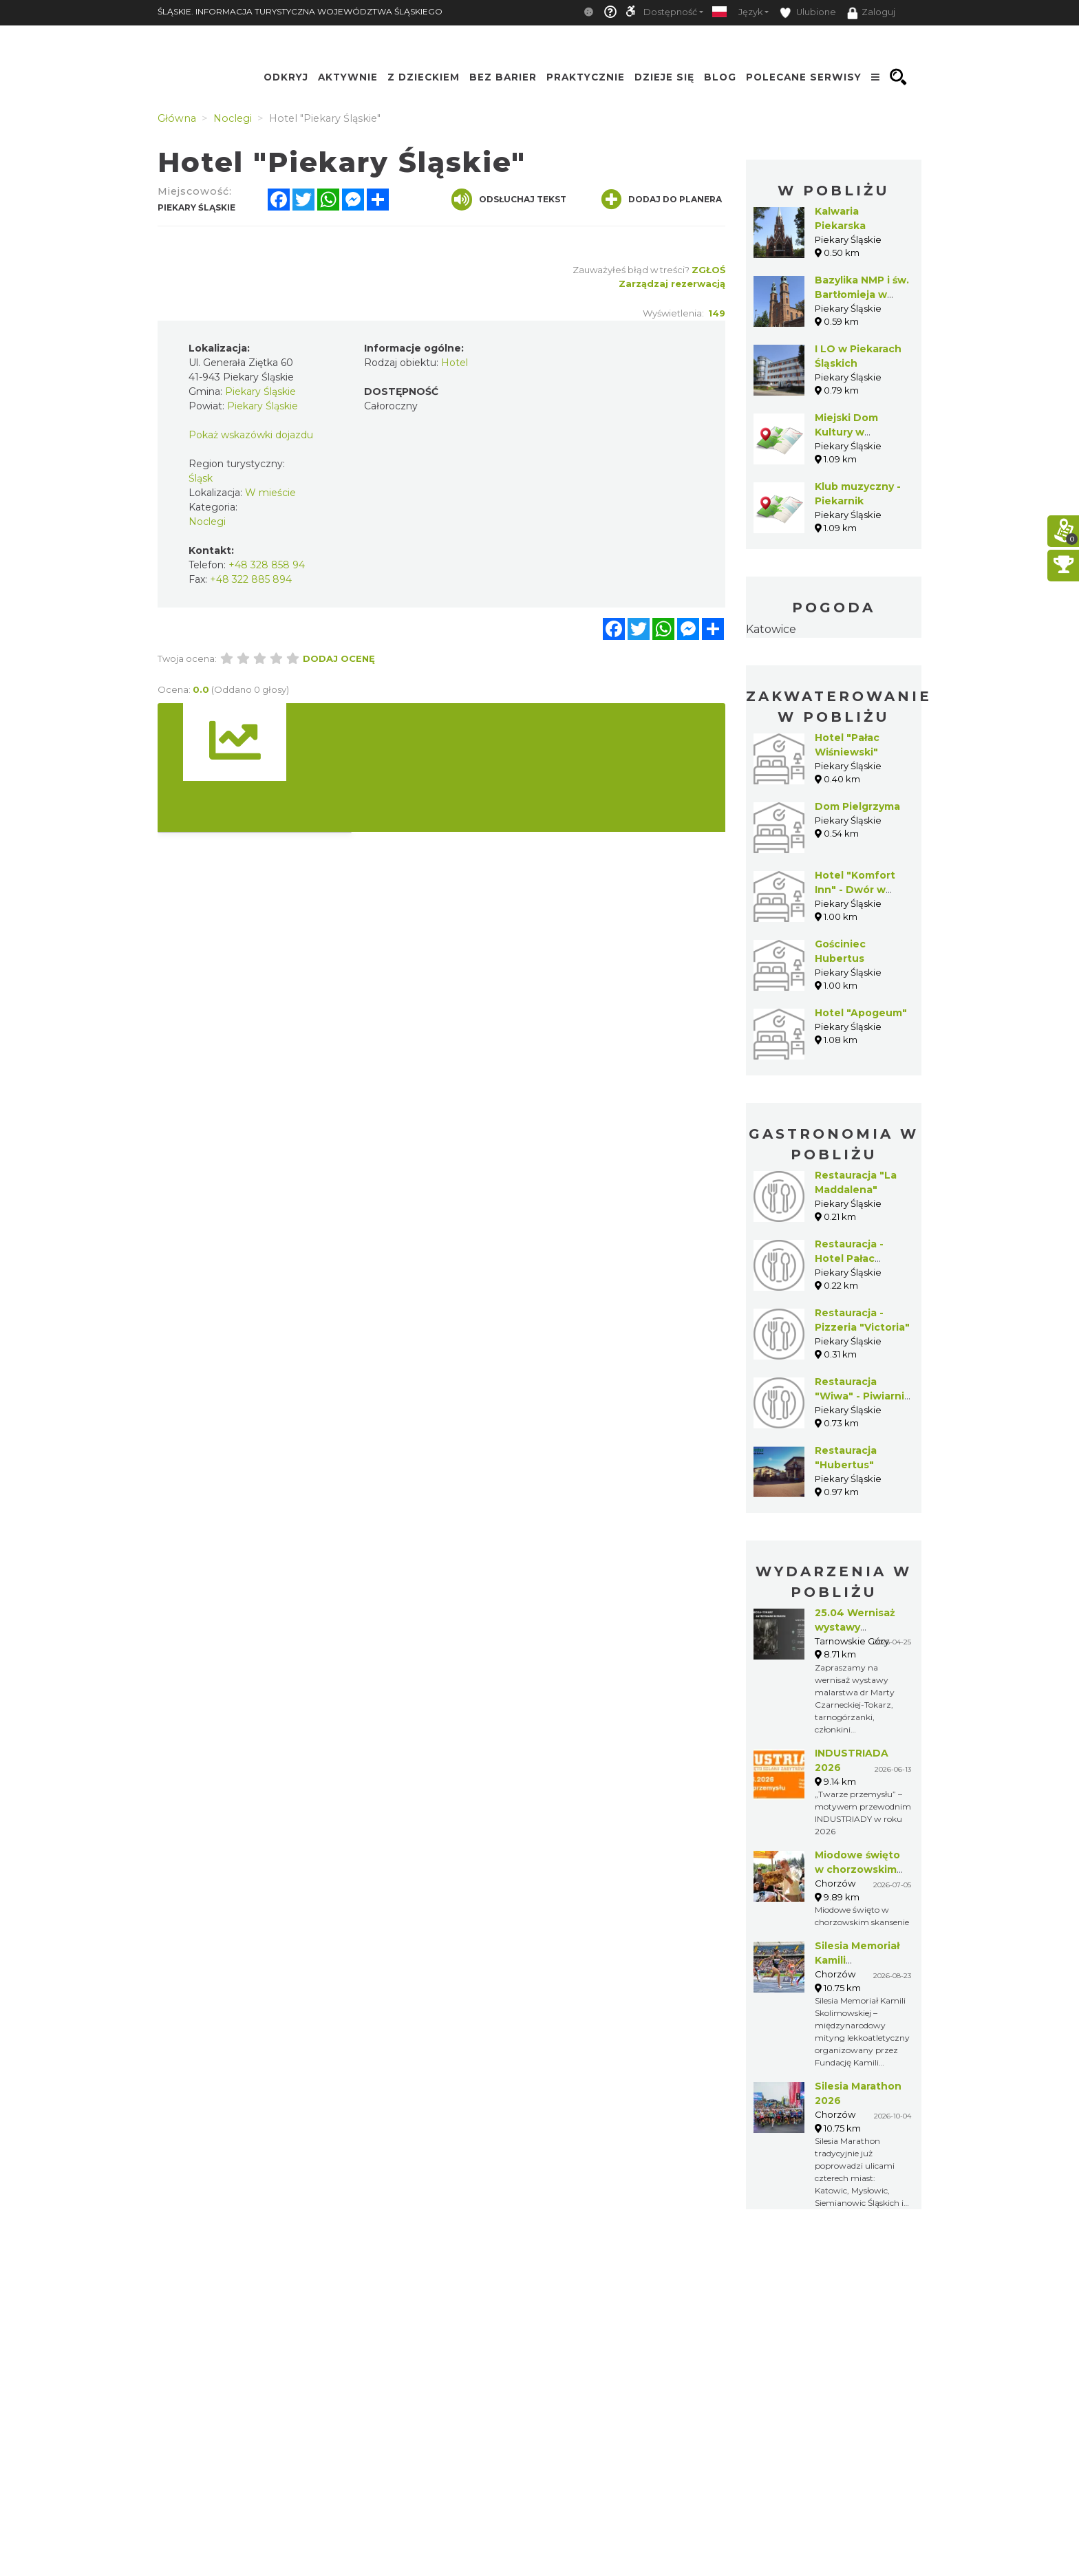 This screenshot has width=1079, height=2576. I want to click on Katowice, so click(771, 629).